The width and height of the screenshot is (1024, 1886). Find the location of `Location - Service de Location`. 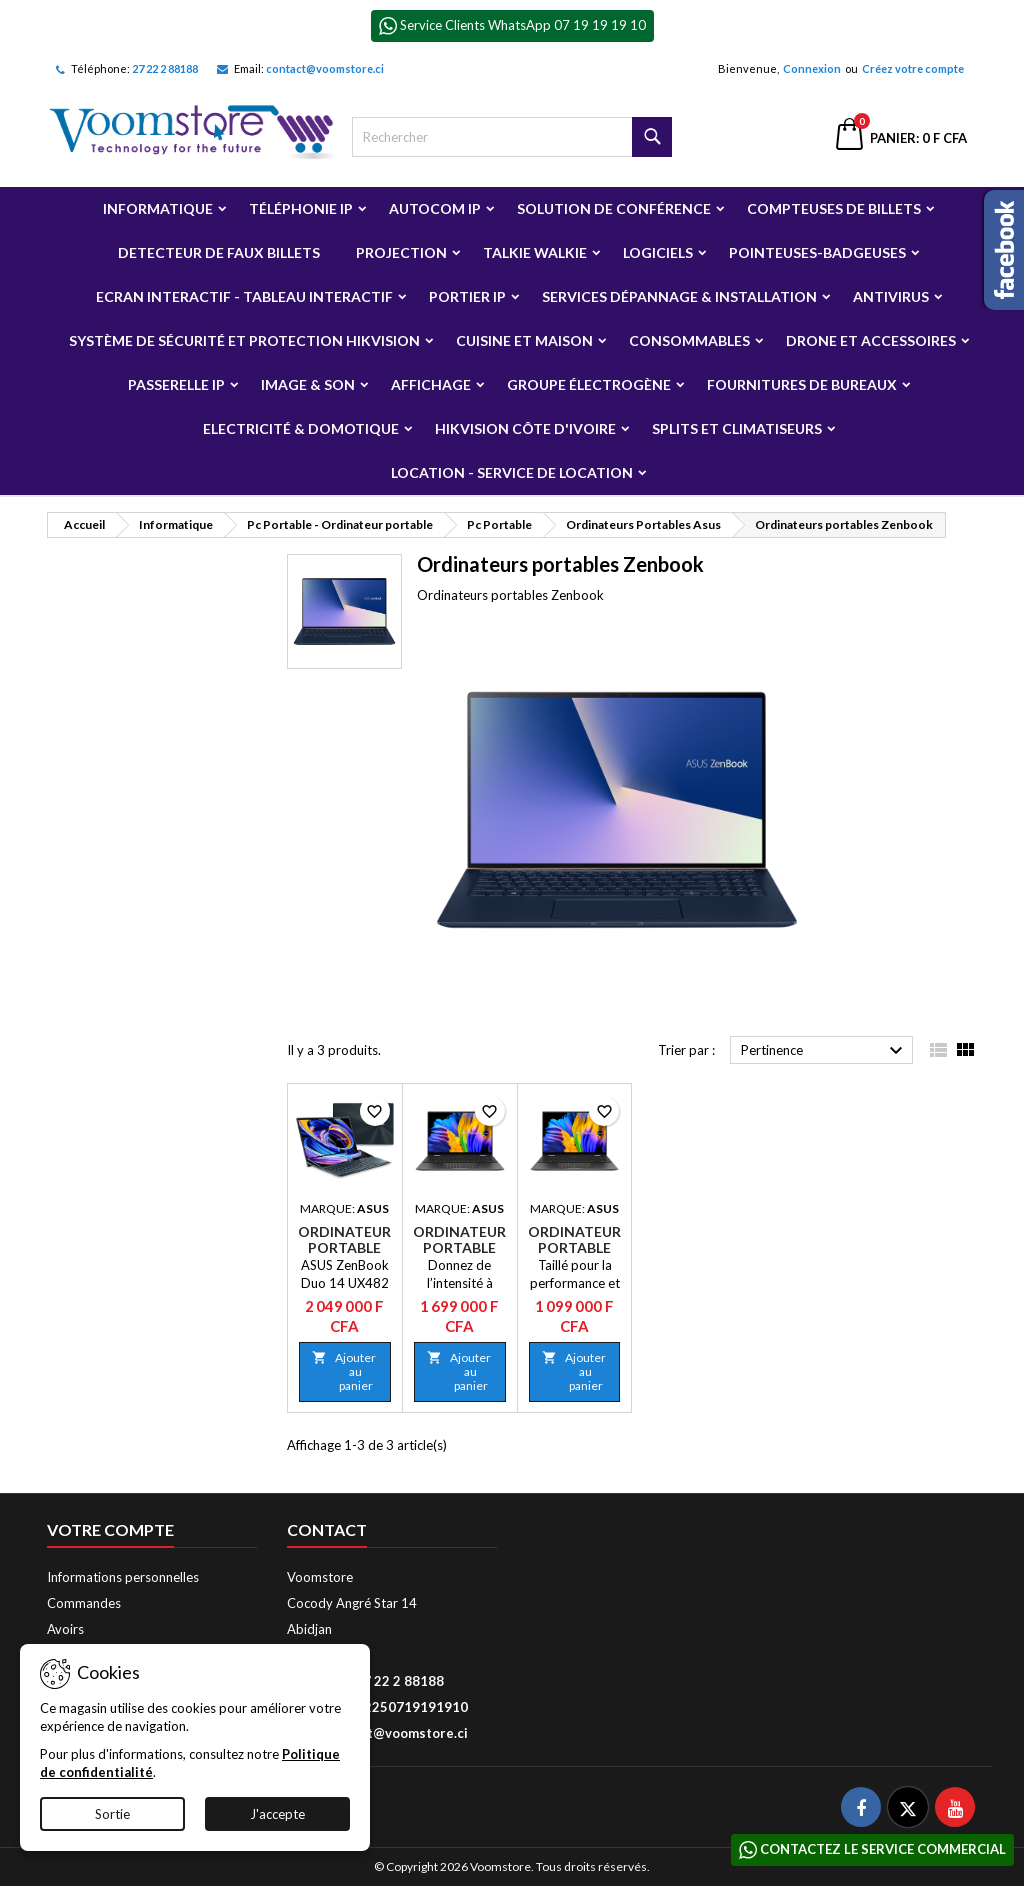

Location - Service de Location is located at coordinates (512, 472).